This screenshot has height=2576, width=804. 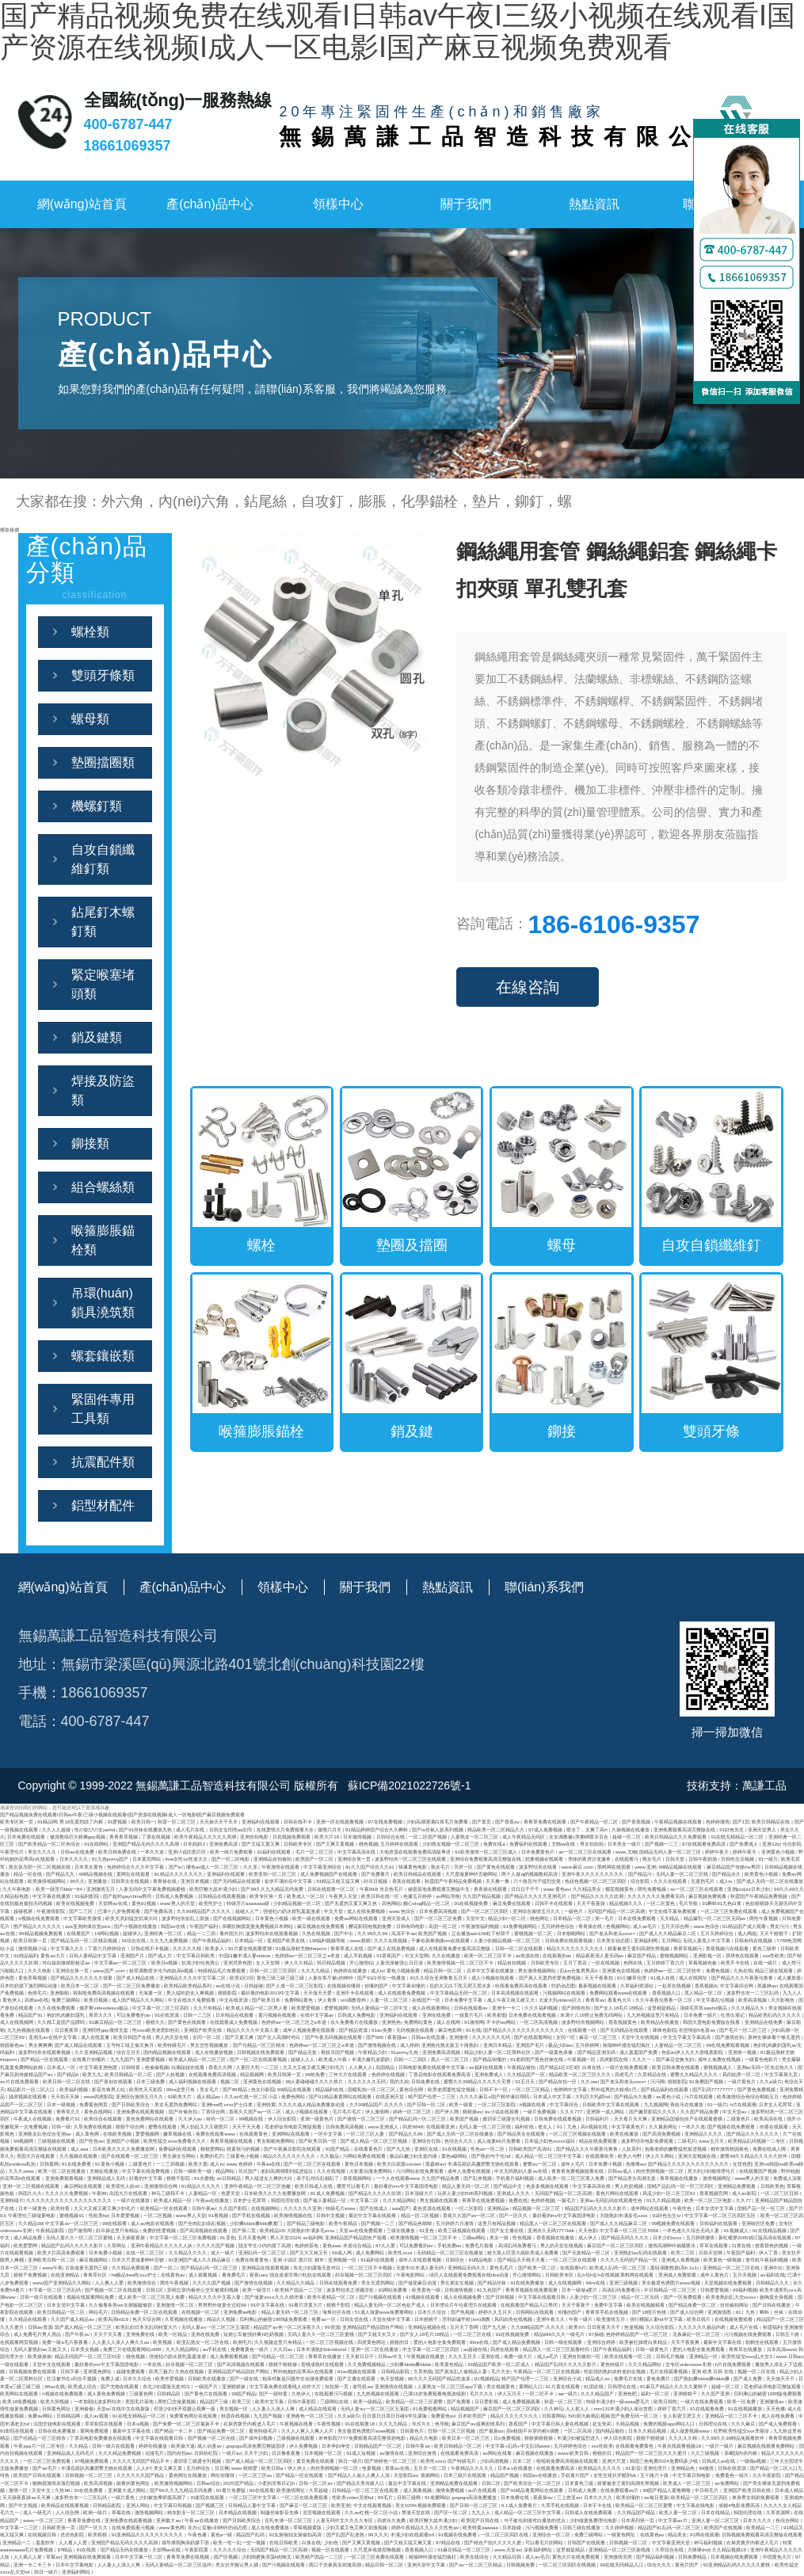 What do you see at coordinates (535, 2312) in the screenshot?
I see `日韩网站在线观看` at bounding box center [535, 2312].